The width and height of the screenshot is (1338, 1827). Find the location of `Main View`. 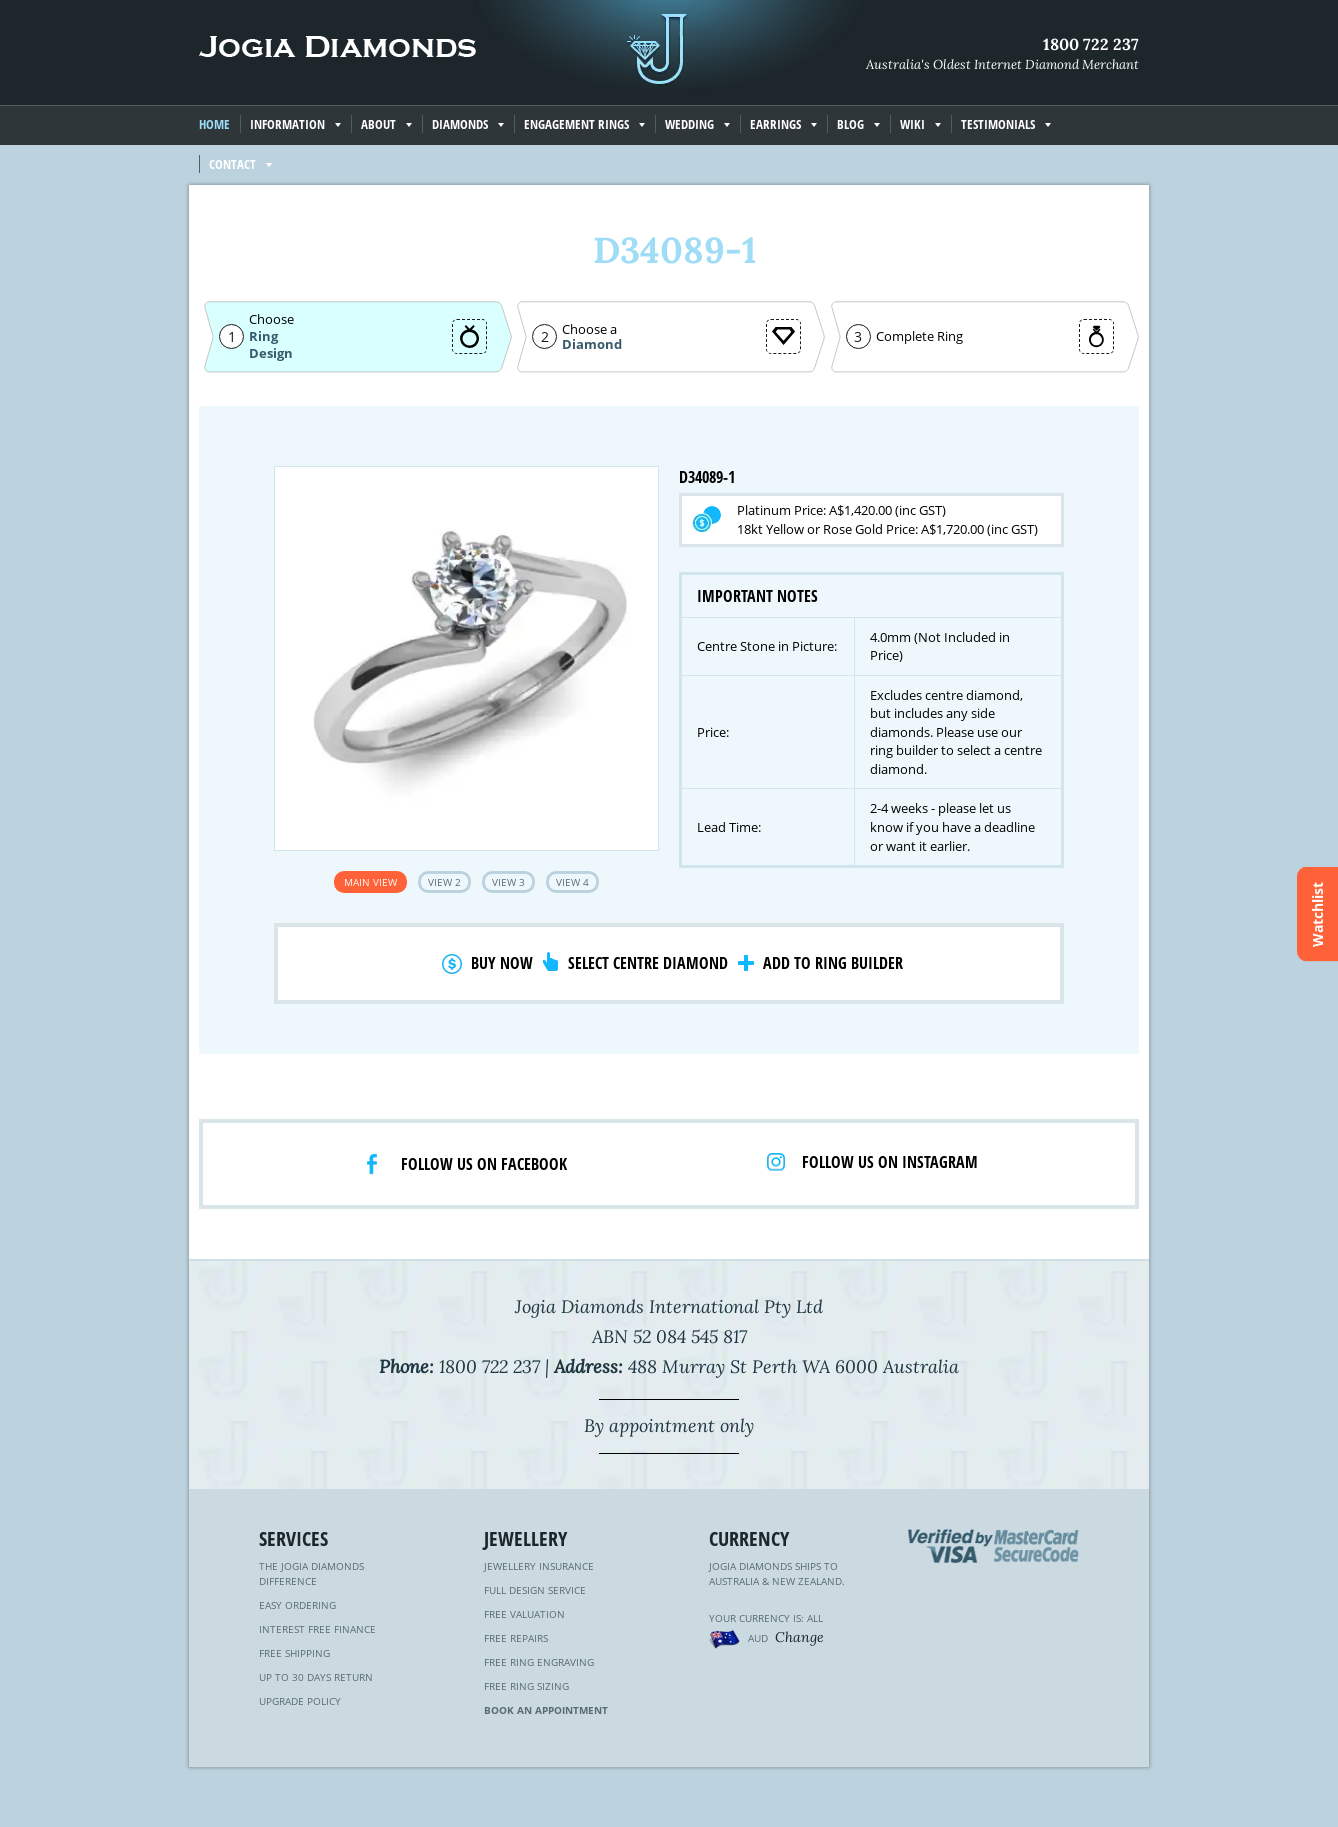

Main View is located at coordinates (370, 882).